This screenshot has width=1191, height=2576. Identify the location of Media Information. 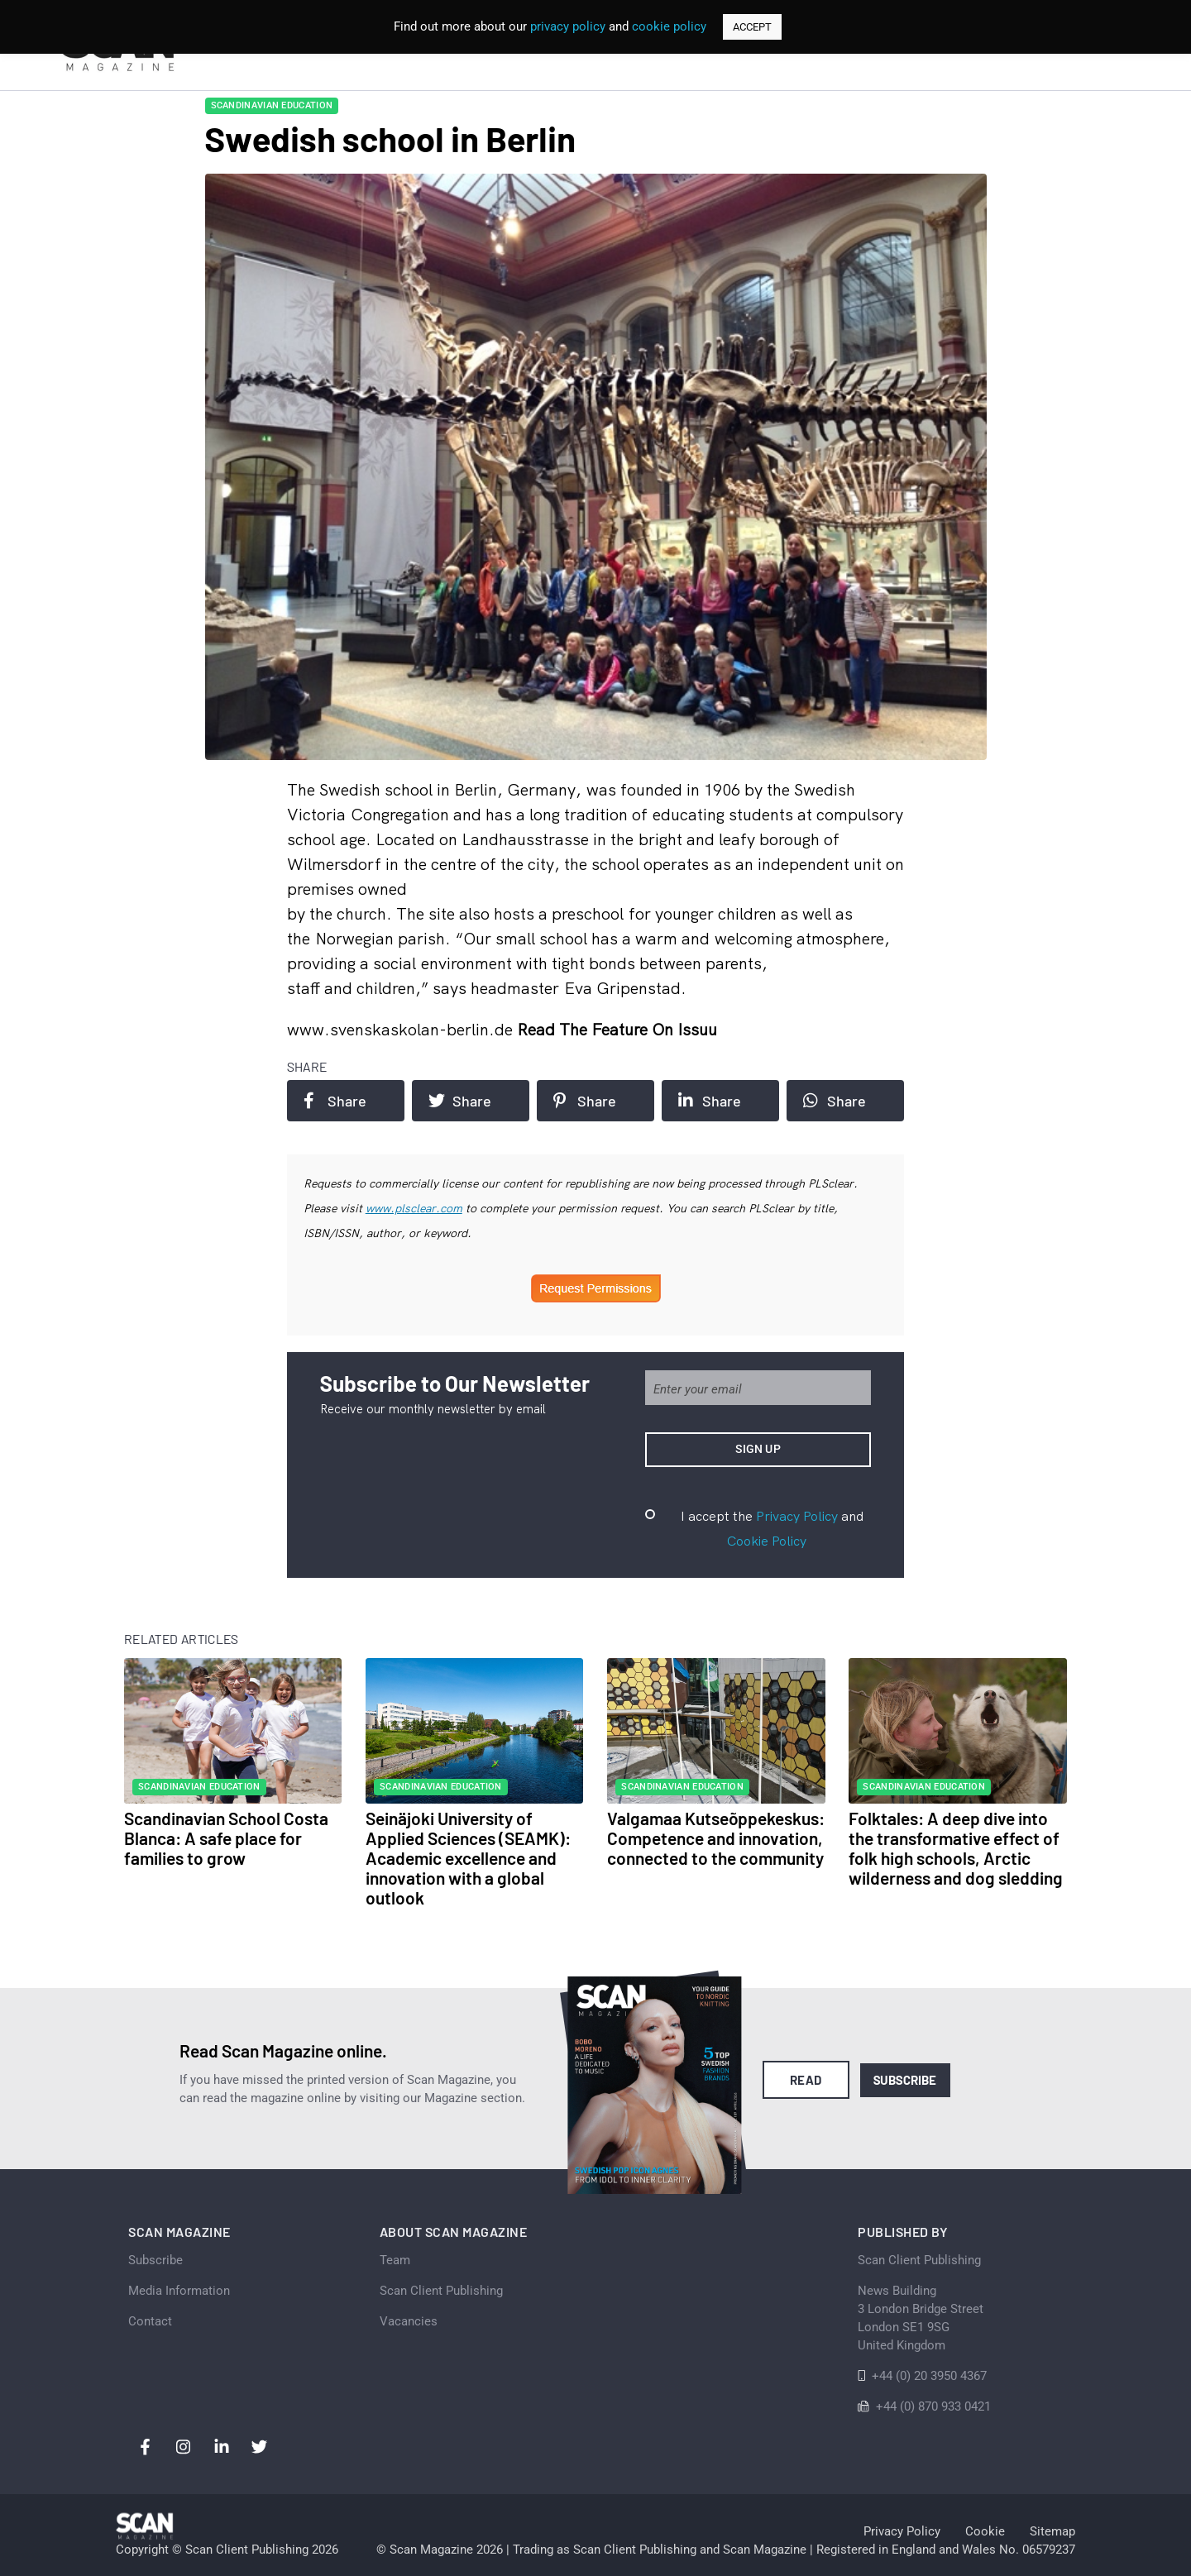
(179, 2290).